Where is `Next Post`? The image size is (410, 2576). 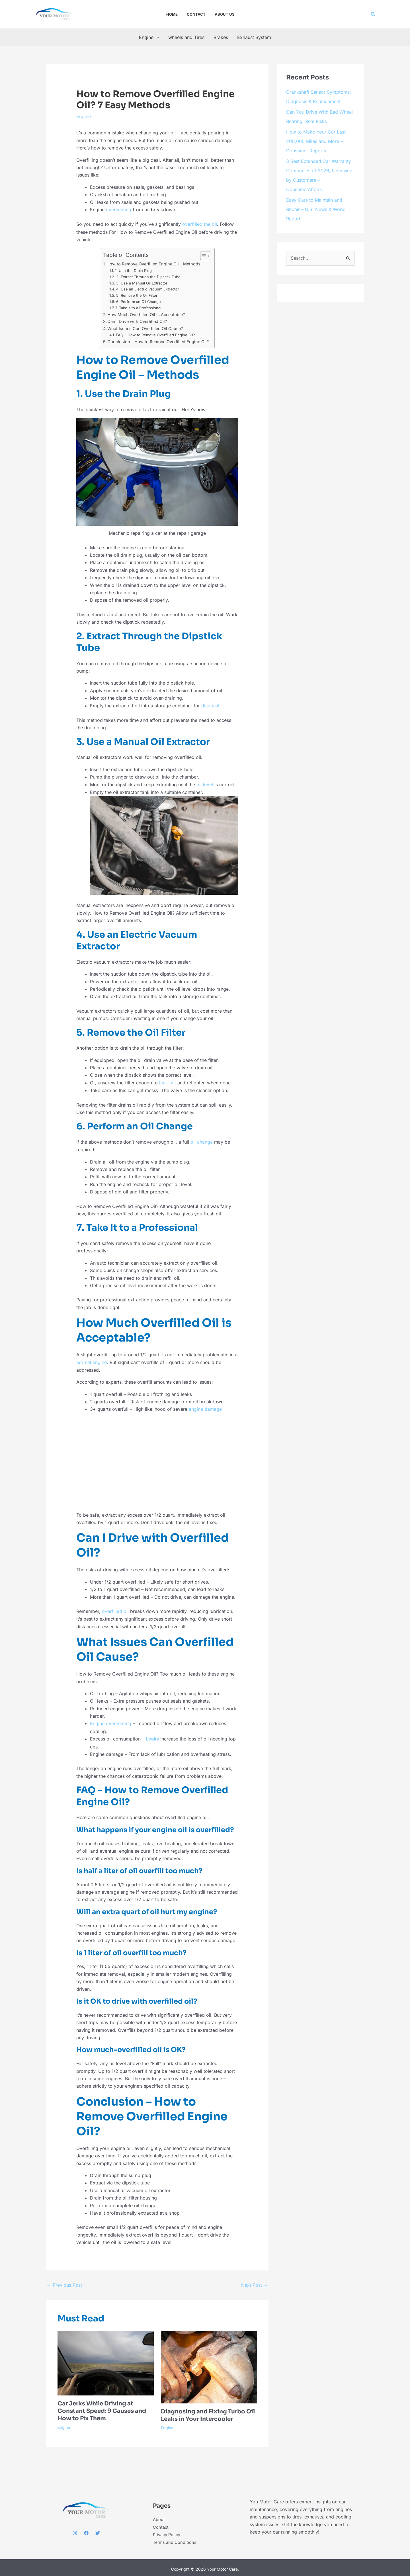
Next Post is located at coordinates (254, 2282).